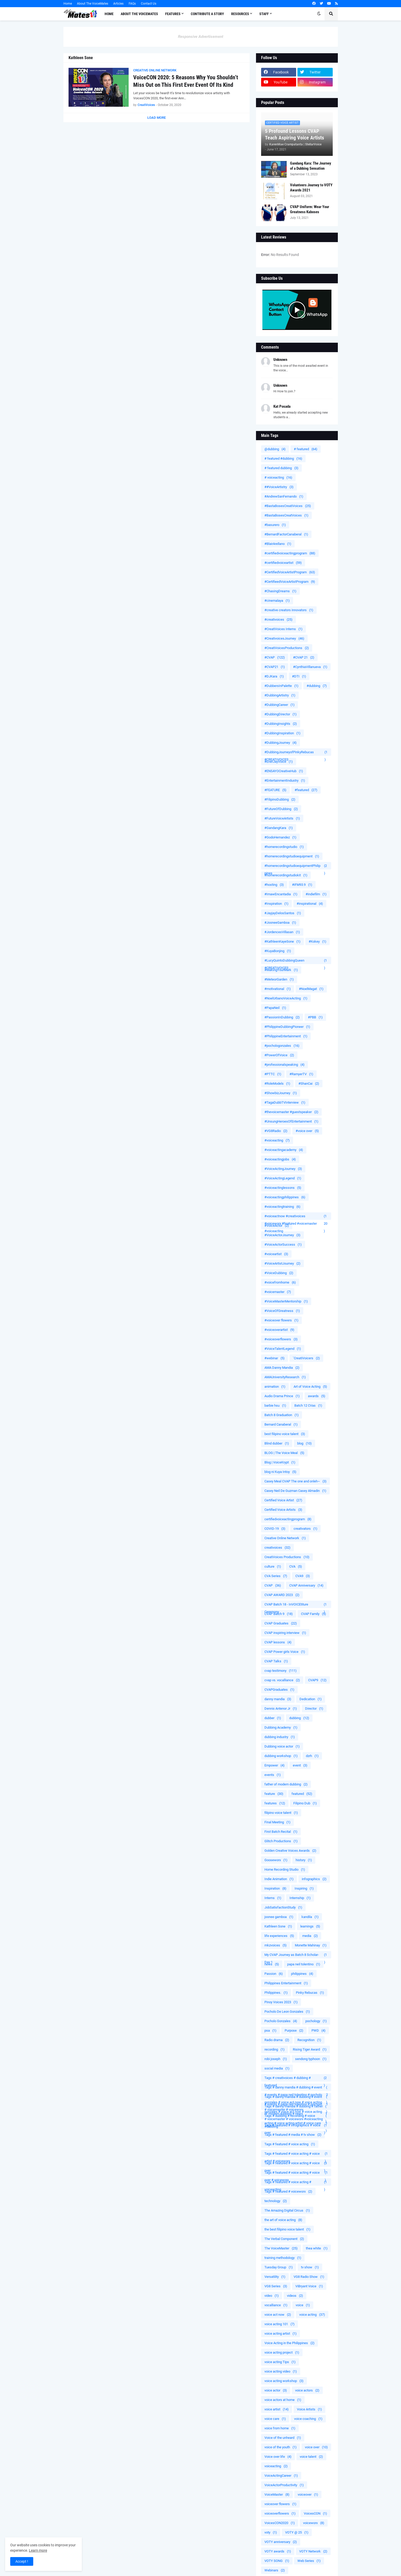 The height and width of the screenshot is (2576, 401). Describe the element at coordinates (282, 1396) in the screenshot. I see `Audio Drama Prince` at that location.